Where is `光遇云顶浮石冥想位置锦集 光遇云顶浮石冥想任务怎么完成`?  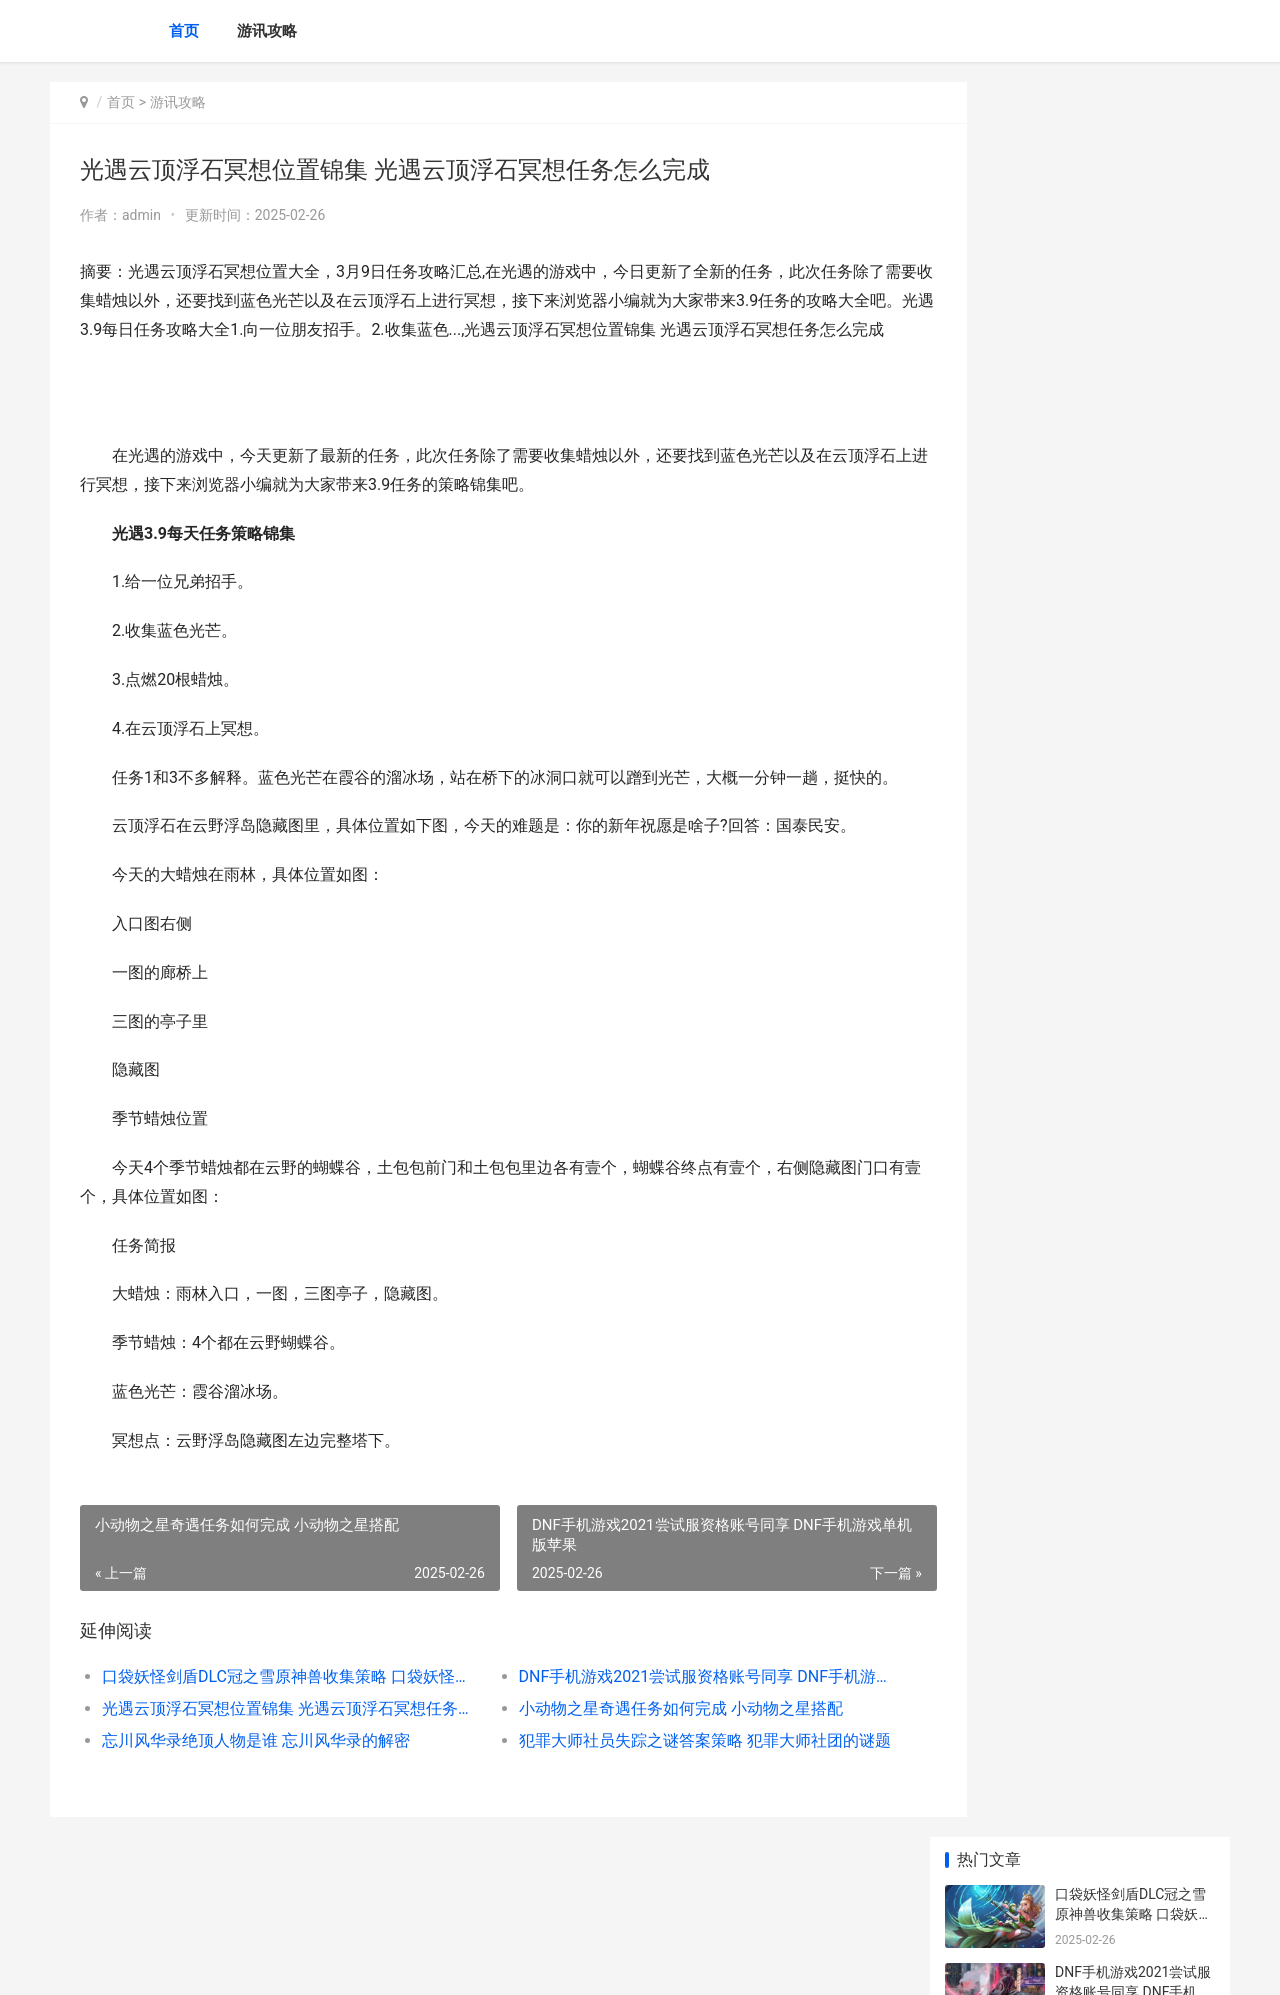 光遇云顶浮石冥想位置锦集 光遇云顶浮石冥想任务怎么完成 is located at coordinates (276, 1766).